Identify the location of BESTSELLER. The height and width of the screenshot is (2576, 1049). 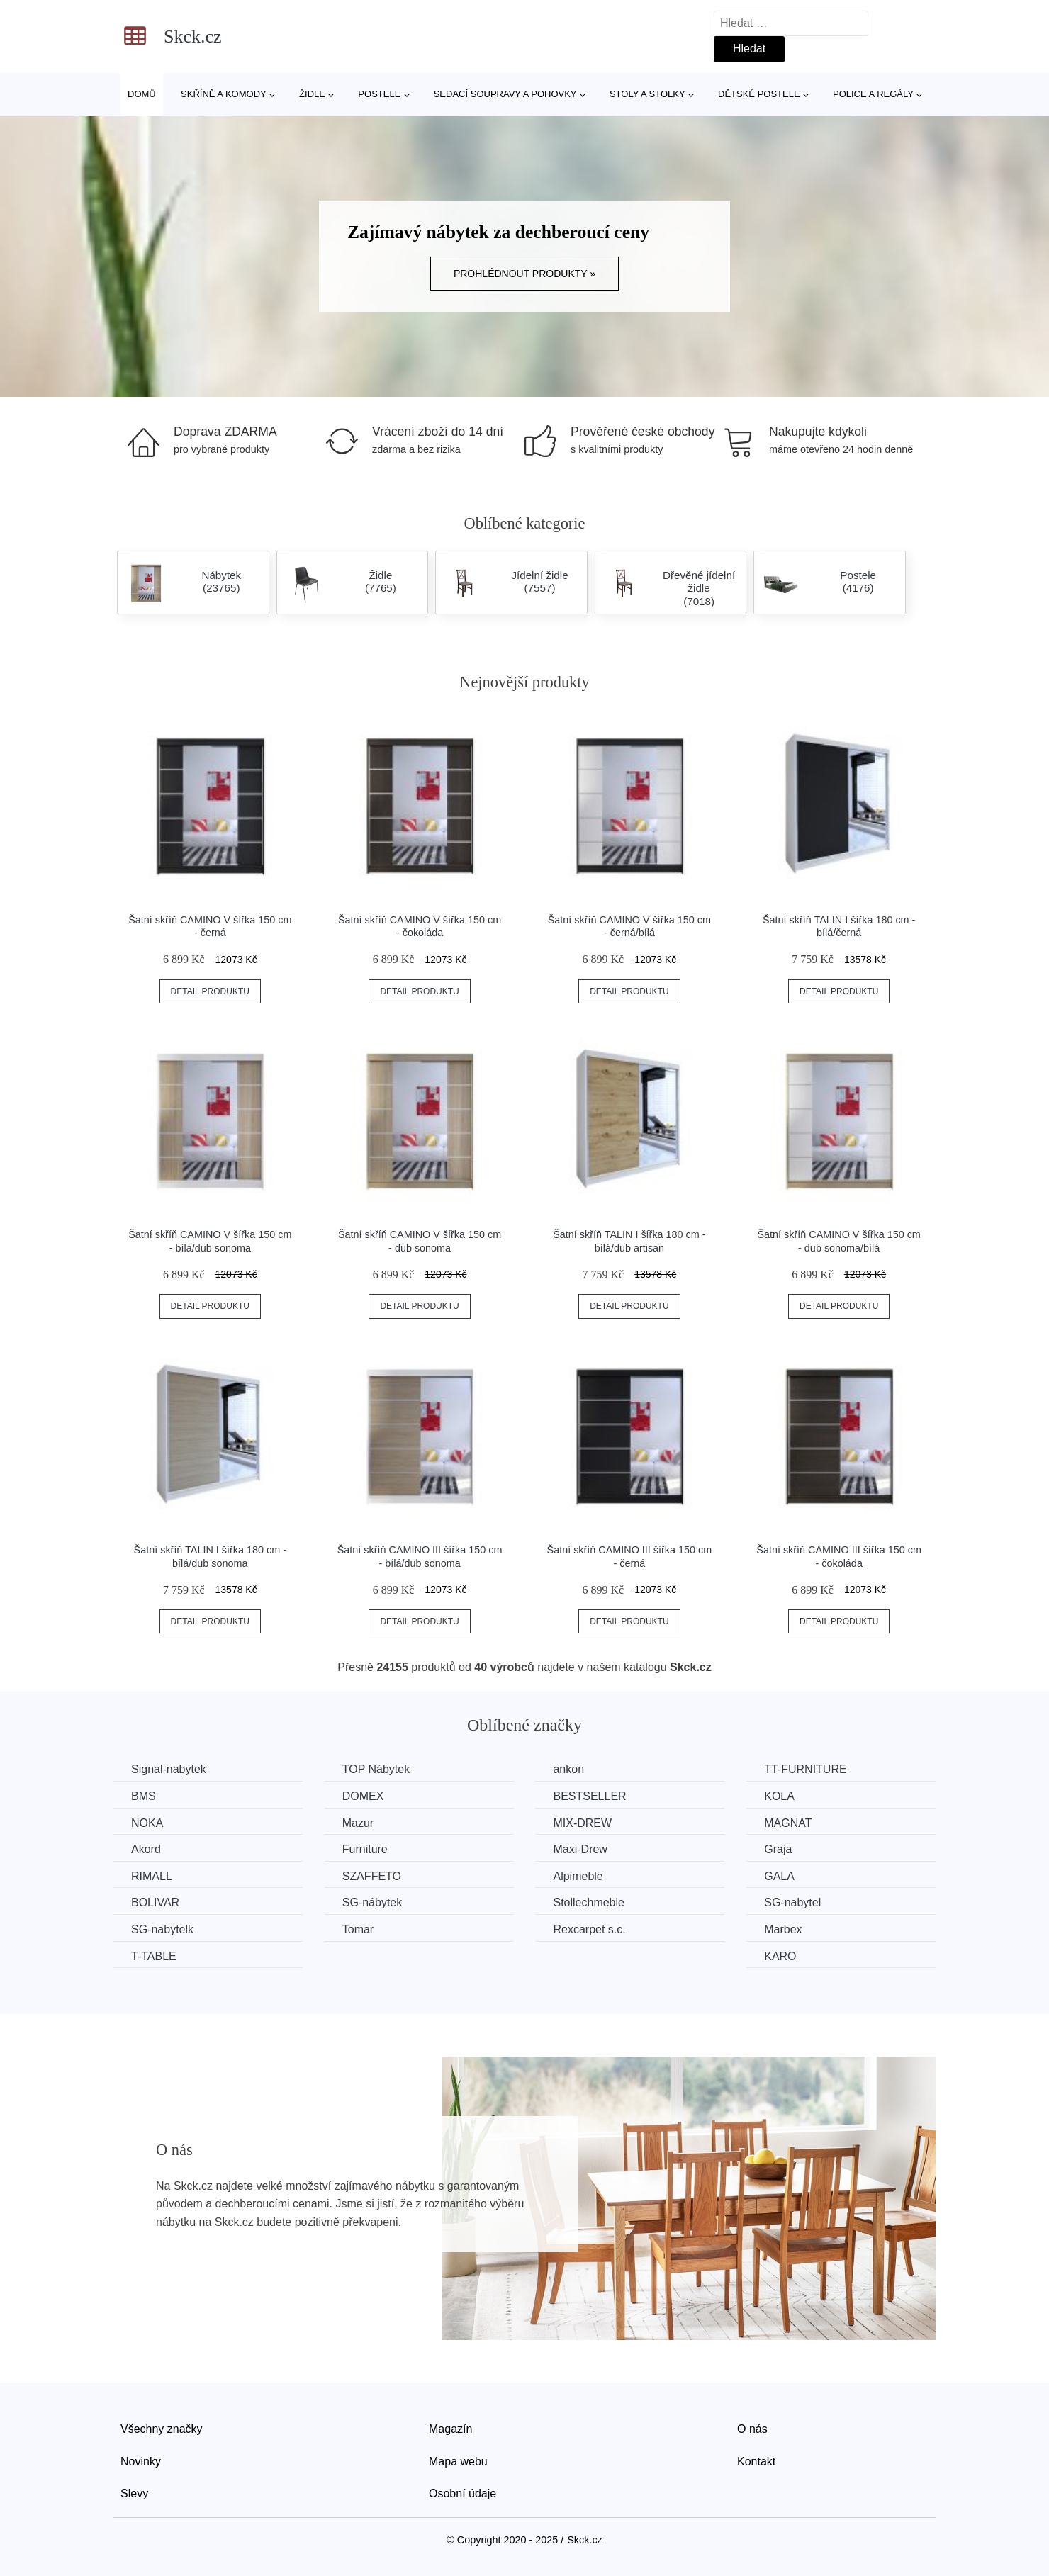
(589, 1796).